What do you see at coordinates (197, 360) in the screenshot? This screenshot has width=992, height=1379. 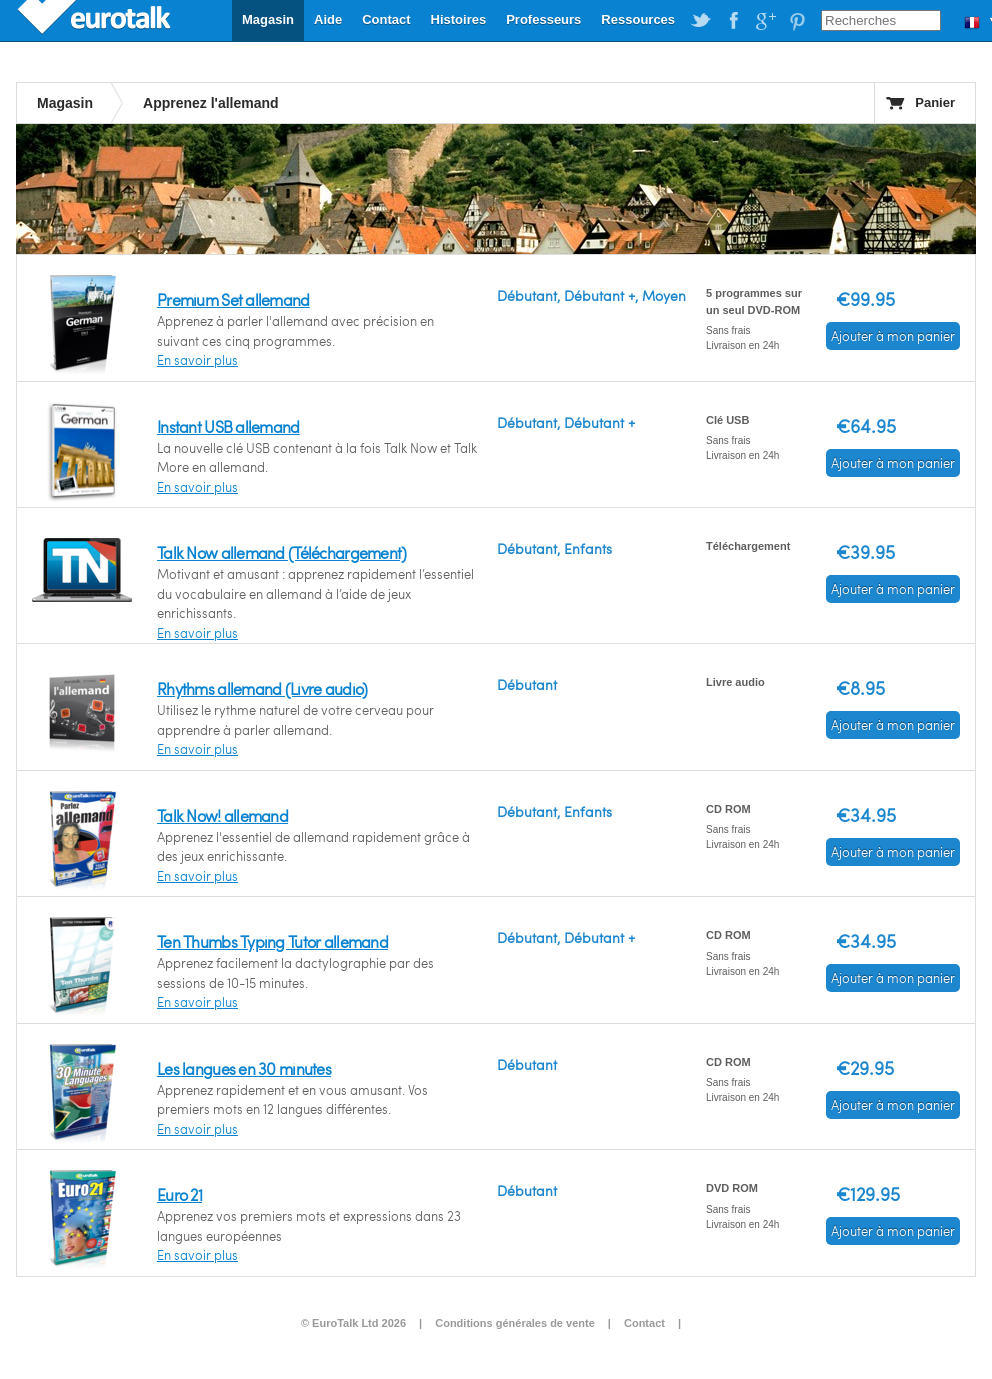 I see `En savoir plus` at bounding box center [197, 360].